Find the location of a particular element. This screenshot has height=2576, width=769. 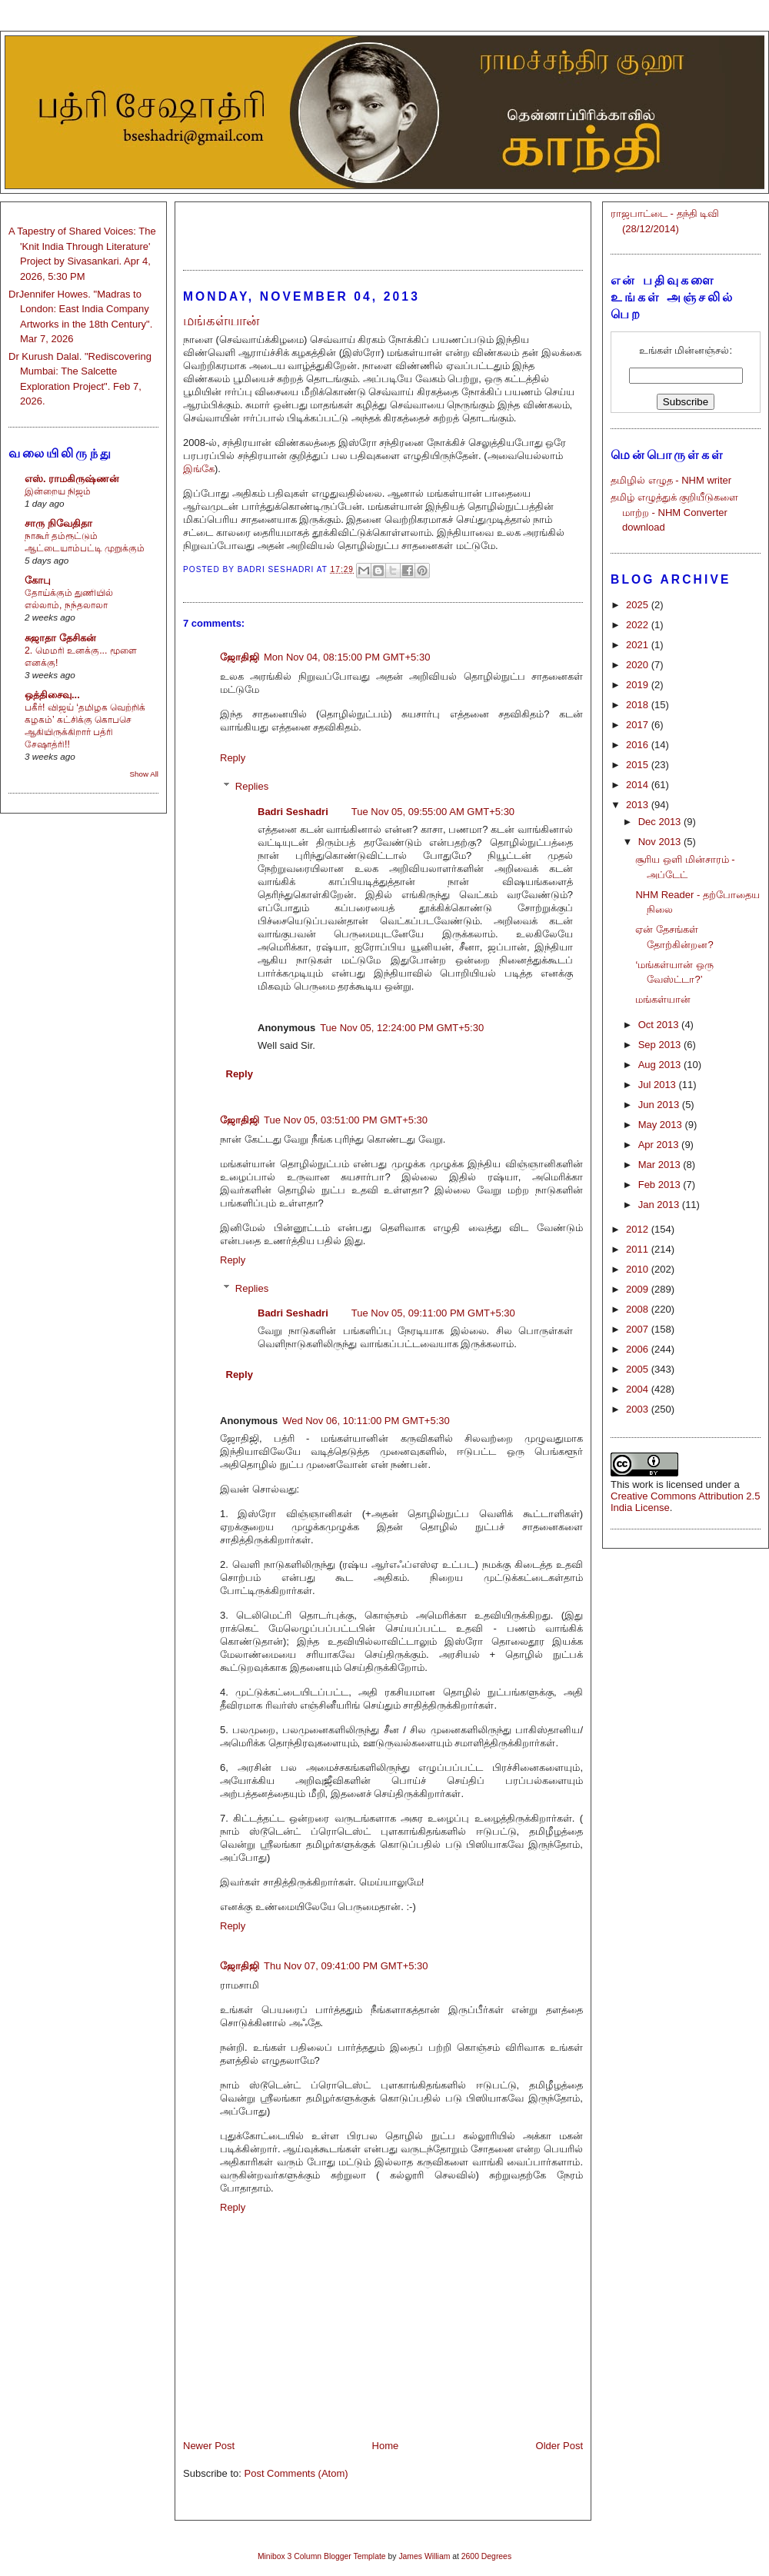

Minibox 3 Column Blogger Template is located at coordinates (322, 2556).